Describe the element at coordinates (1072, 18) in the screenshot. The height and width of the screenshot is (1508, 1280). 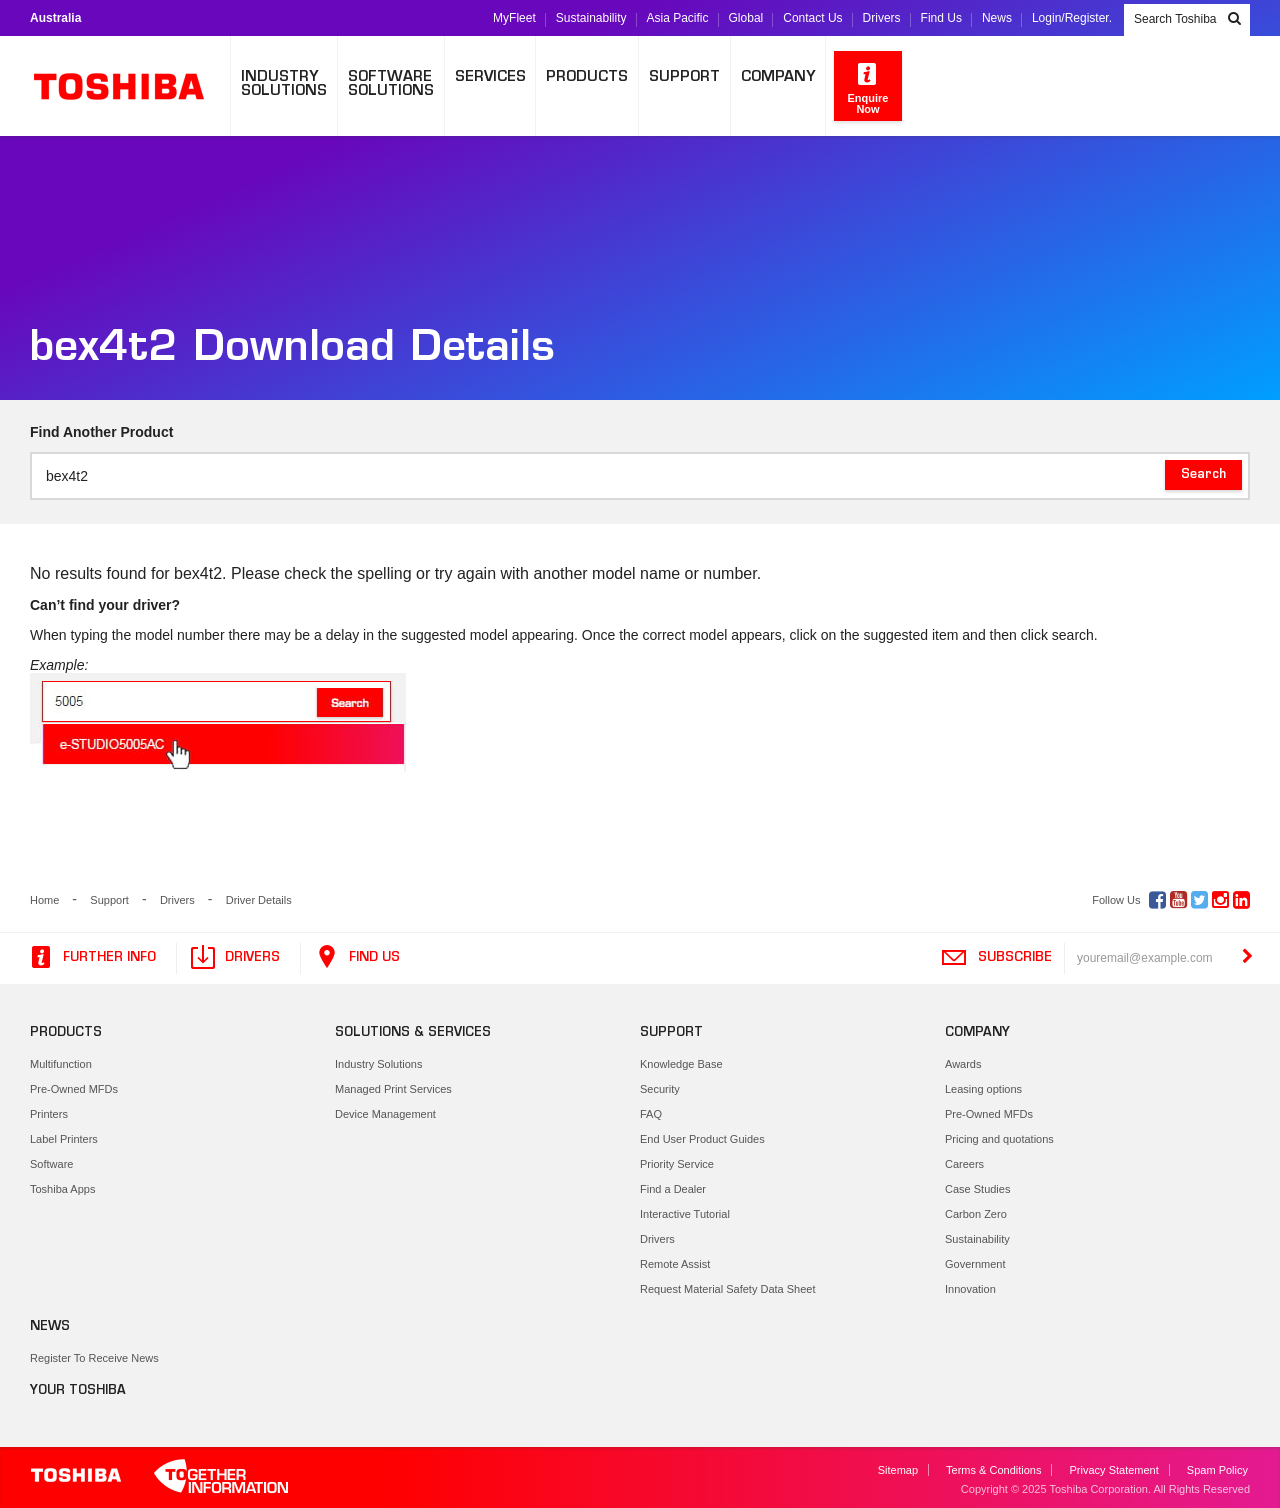
I see `Login/Register.` at that location.